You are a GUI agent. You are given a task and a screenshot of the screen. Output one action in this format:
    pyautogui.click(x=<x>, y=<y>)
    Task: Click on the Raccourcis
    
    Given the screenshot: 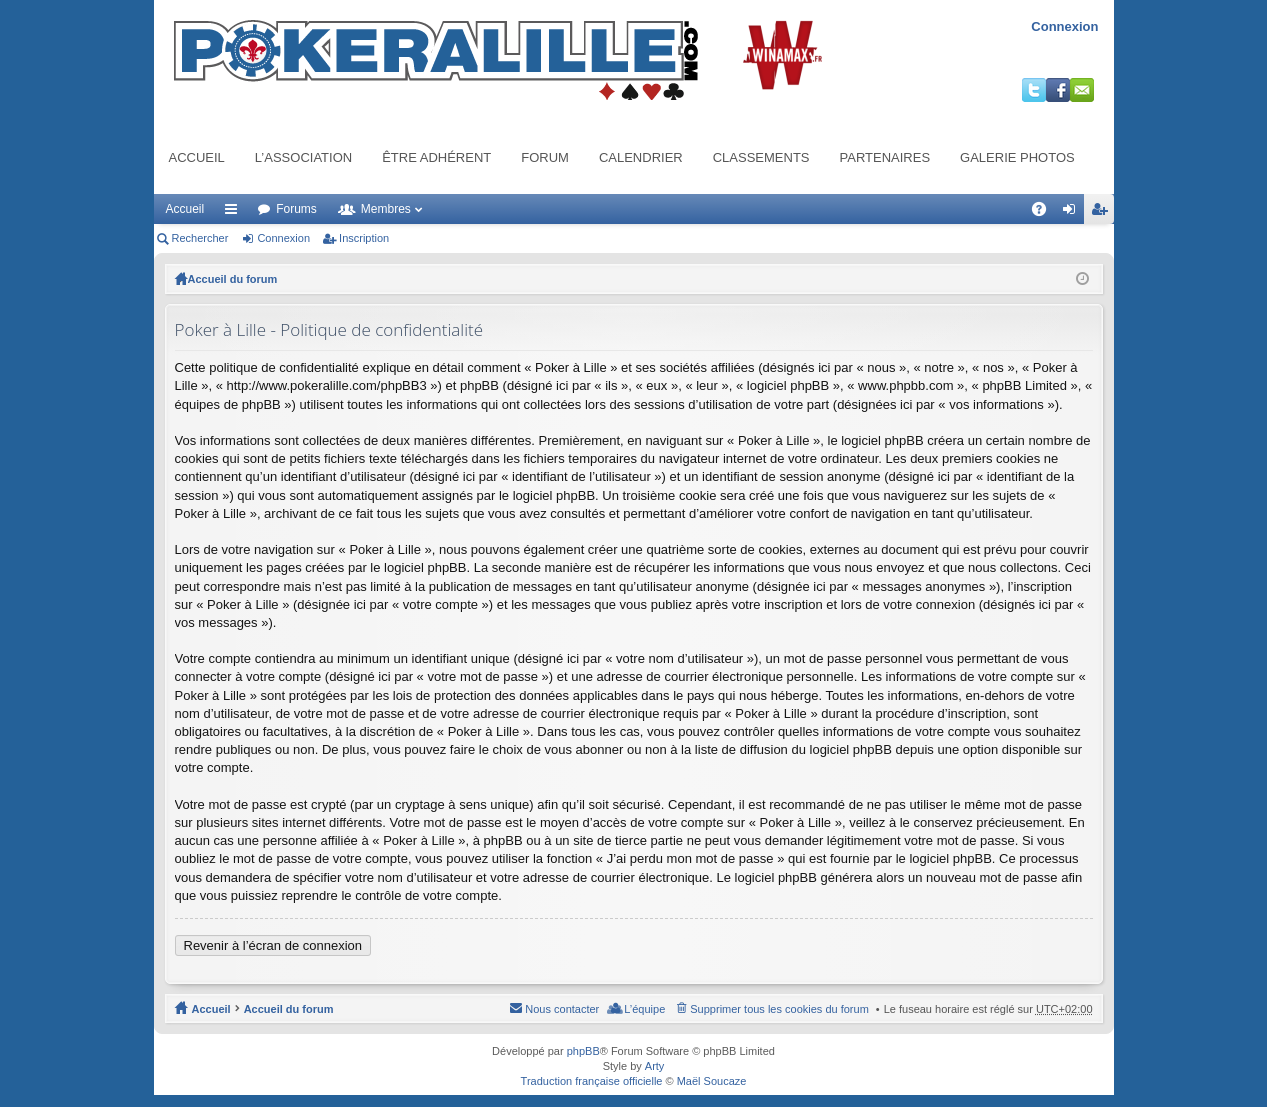 What is the action you would take?
    pyautogui.click(x=235, y=213)
    